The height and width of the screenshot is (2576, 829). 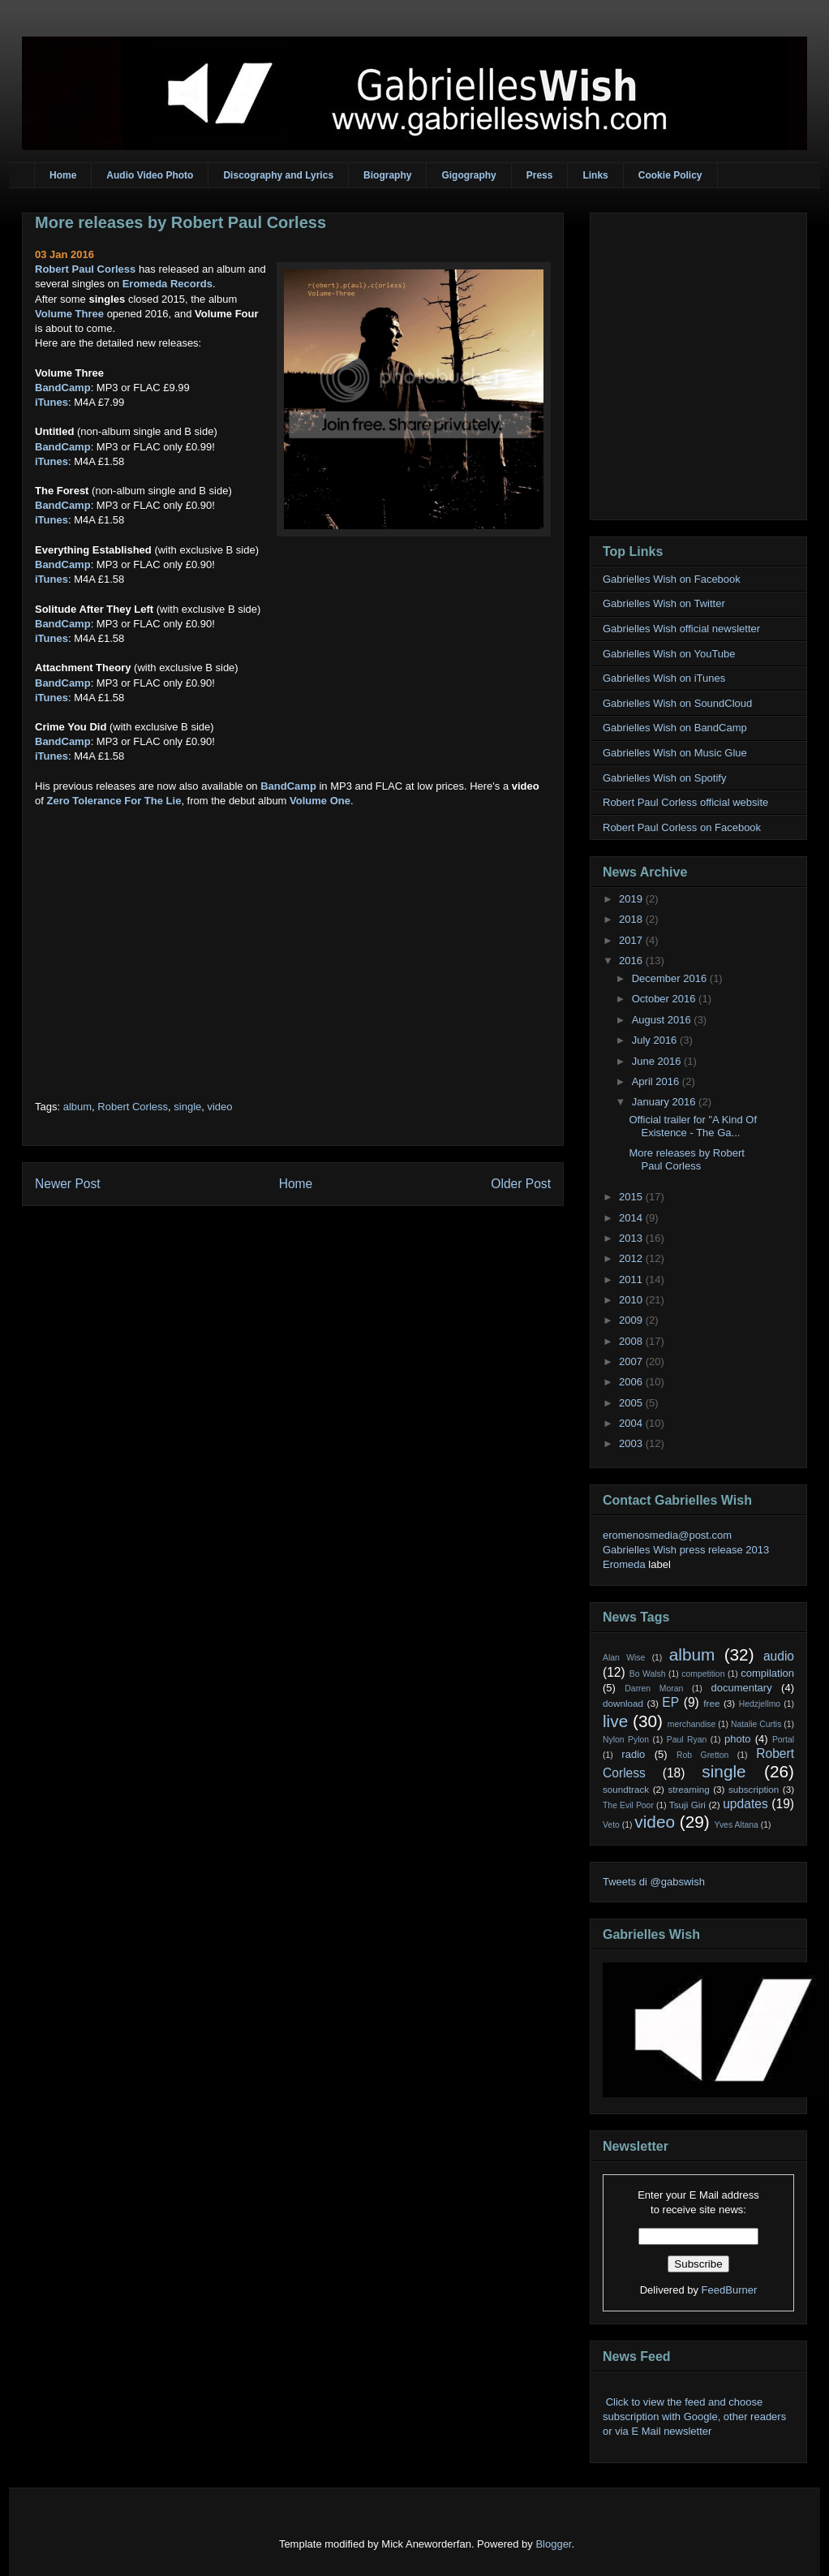 What do you see at coordinates (693, 1126) in the screenshot?
I see `Official trailer for "A Kind Of Existence - The Ga...` at bounding box center [693, 1126].